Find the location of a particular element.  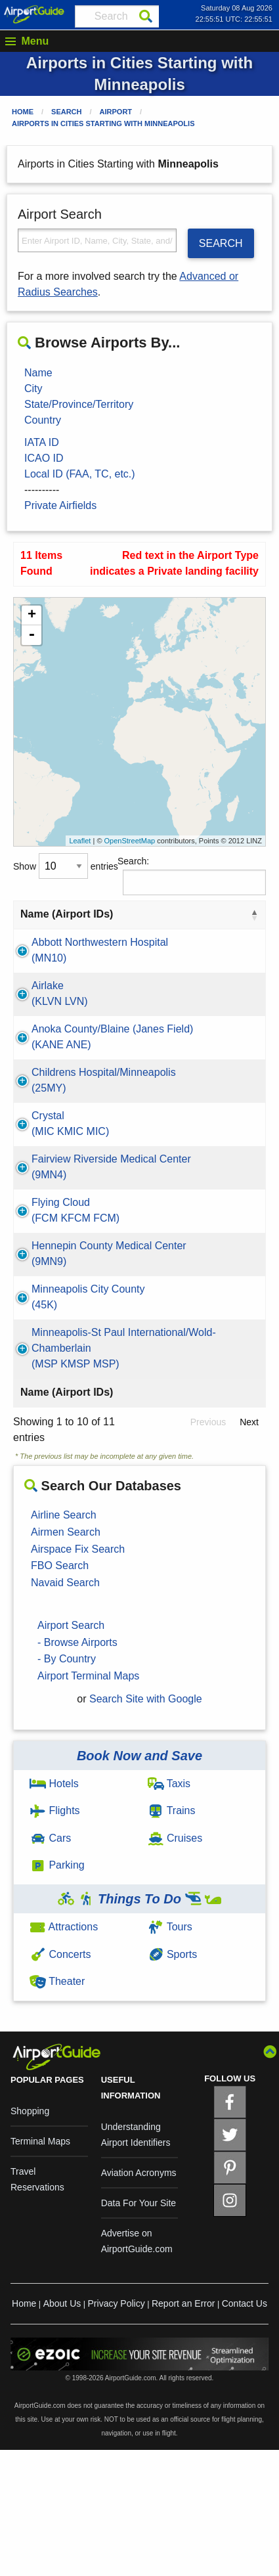

Fairview Riverside Medical Center(9MN4) is located at coordinates (75, 1237).